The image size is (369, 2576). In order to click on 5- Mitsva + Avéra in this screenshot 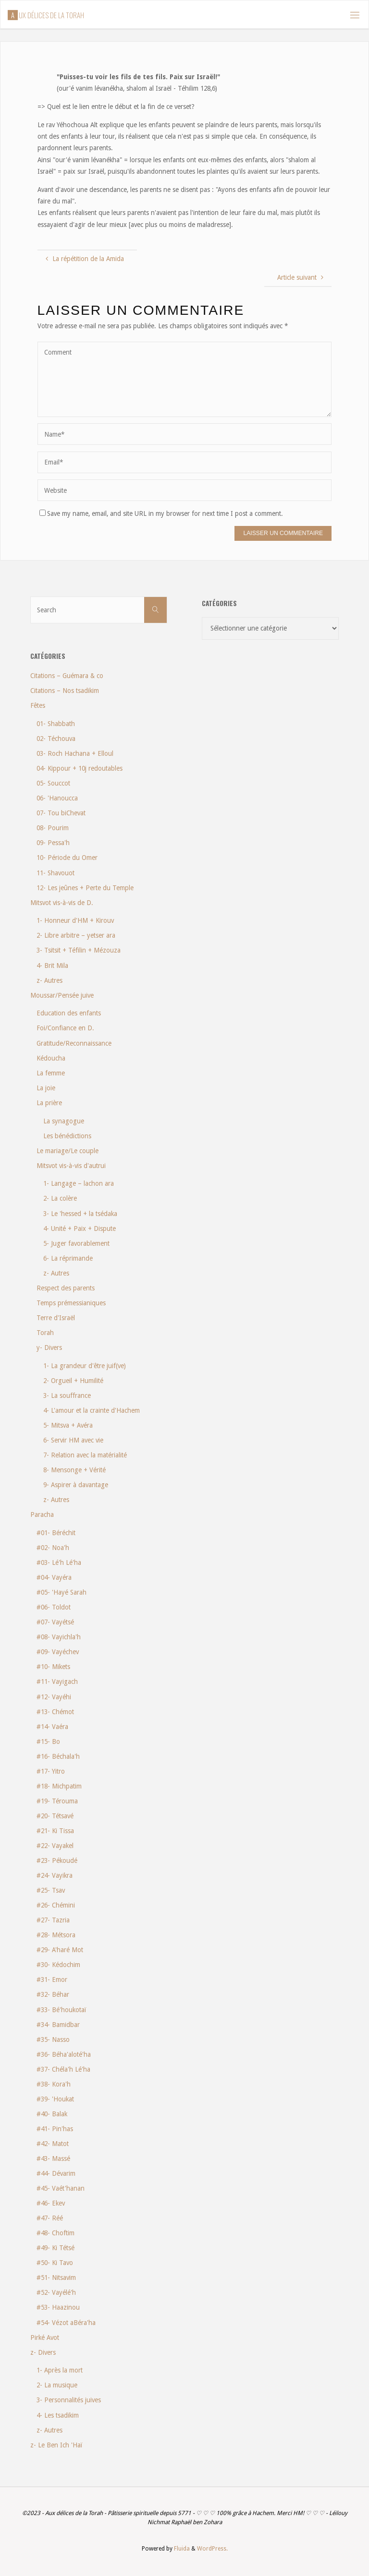, I will do `click(68, 1425)`.